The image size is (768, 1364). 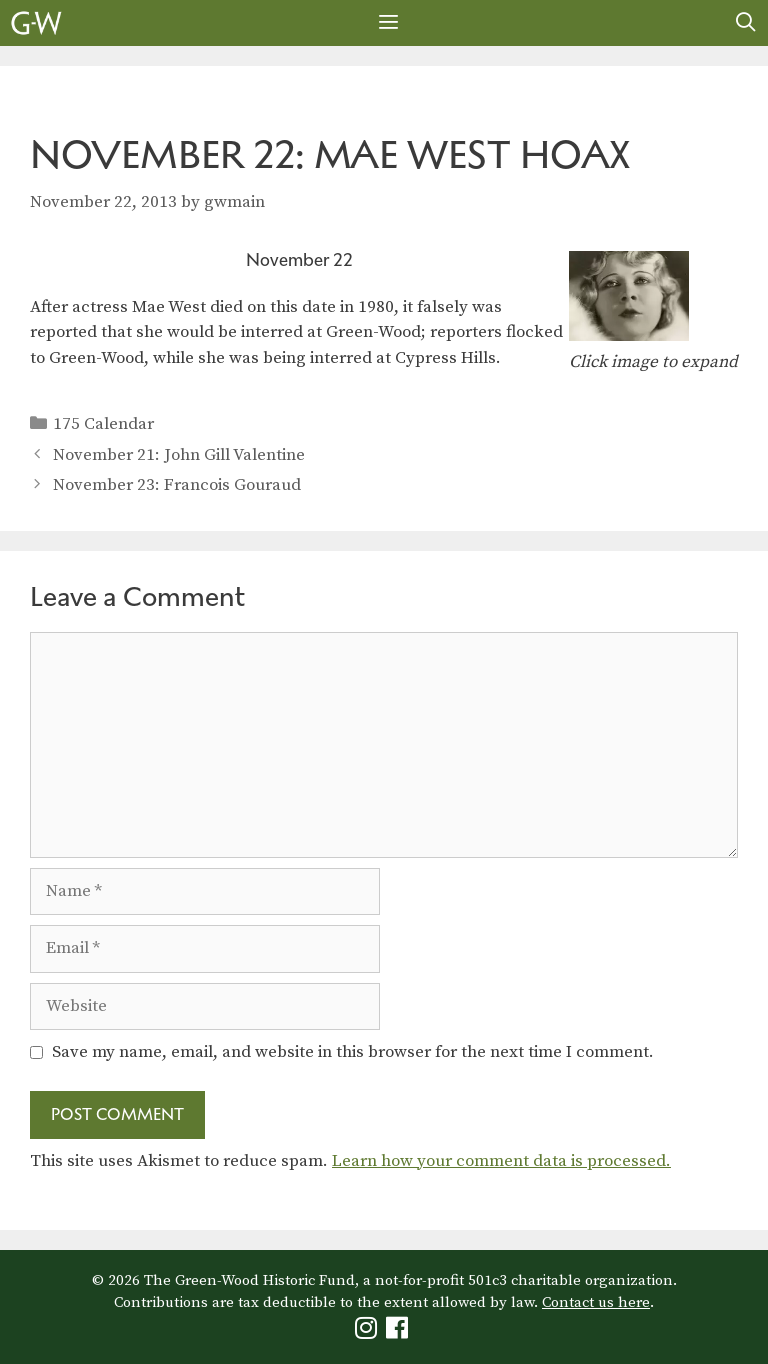 I want to click on 175 Calendar, so click(x=103, y=424).